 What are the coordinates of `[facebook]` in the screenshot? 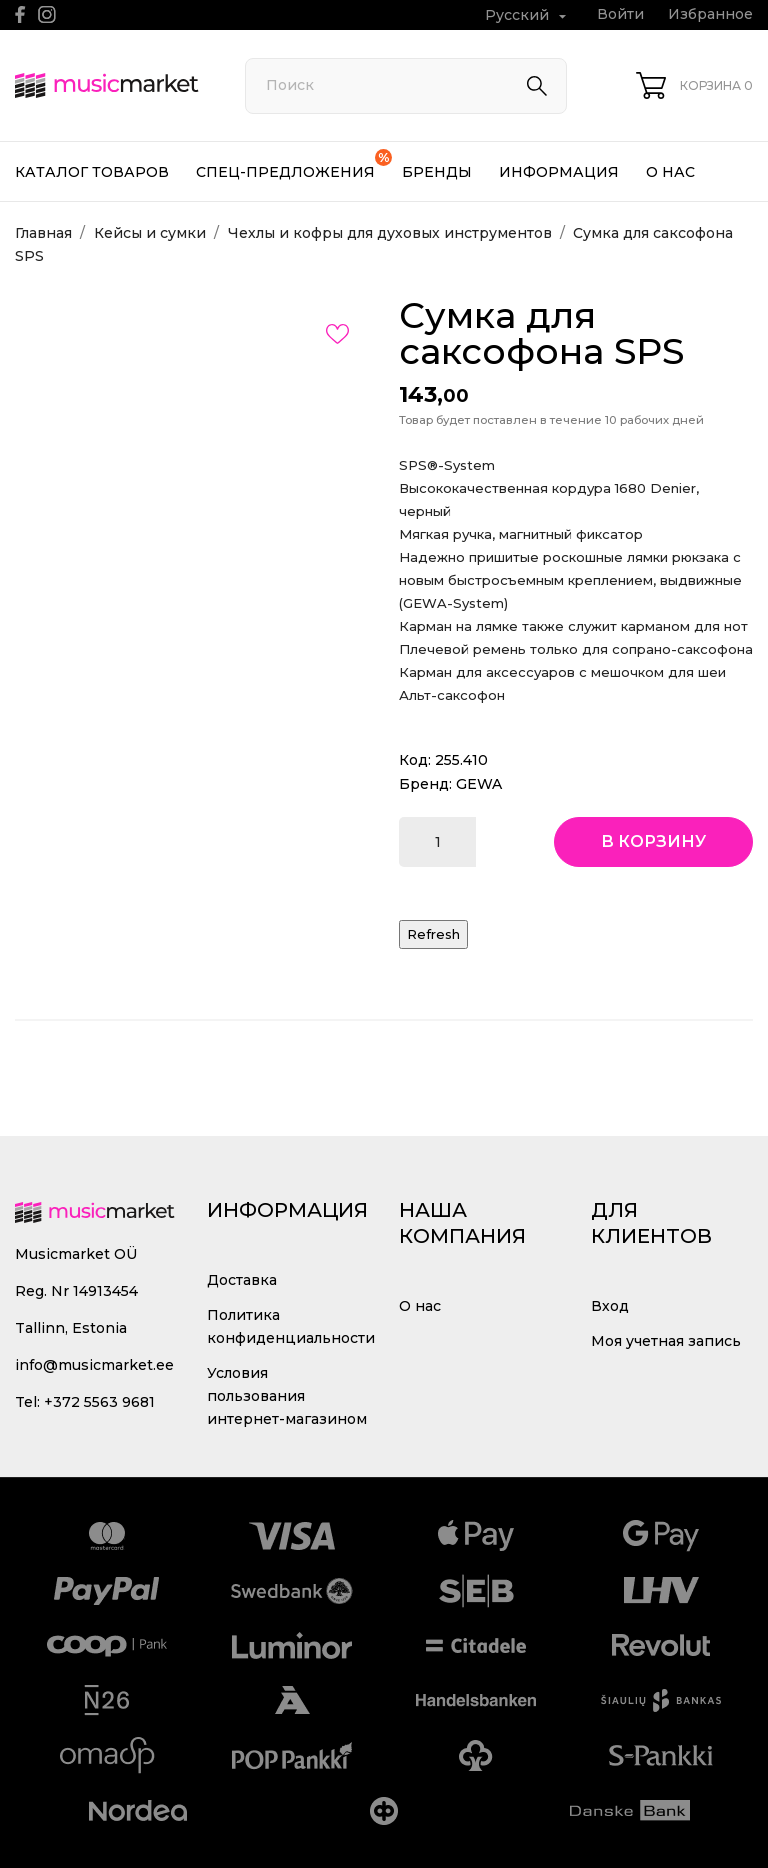 It's located at (20, 14).